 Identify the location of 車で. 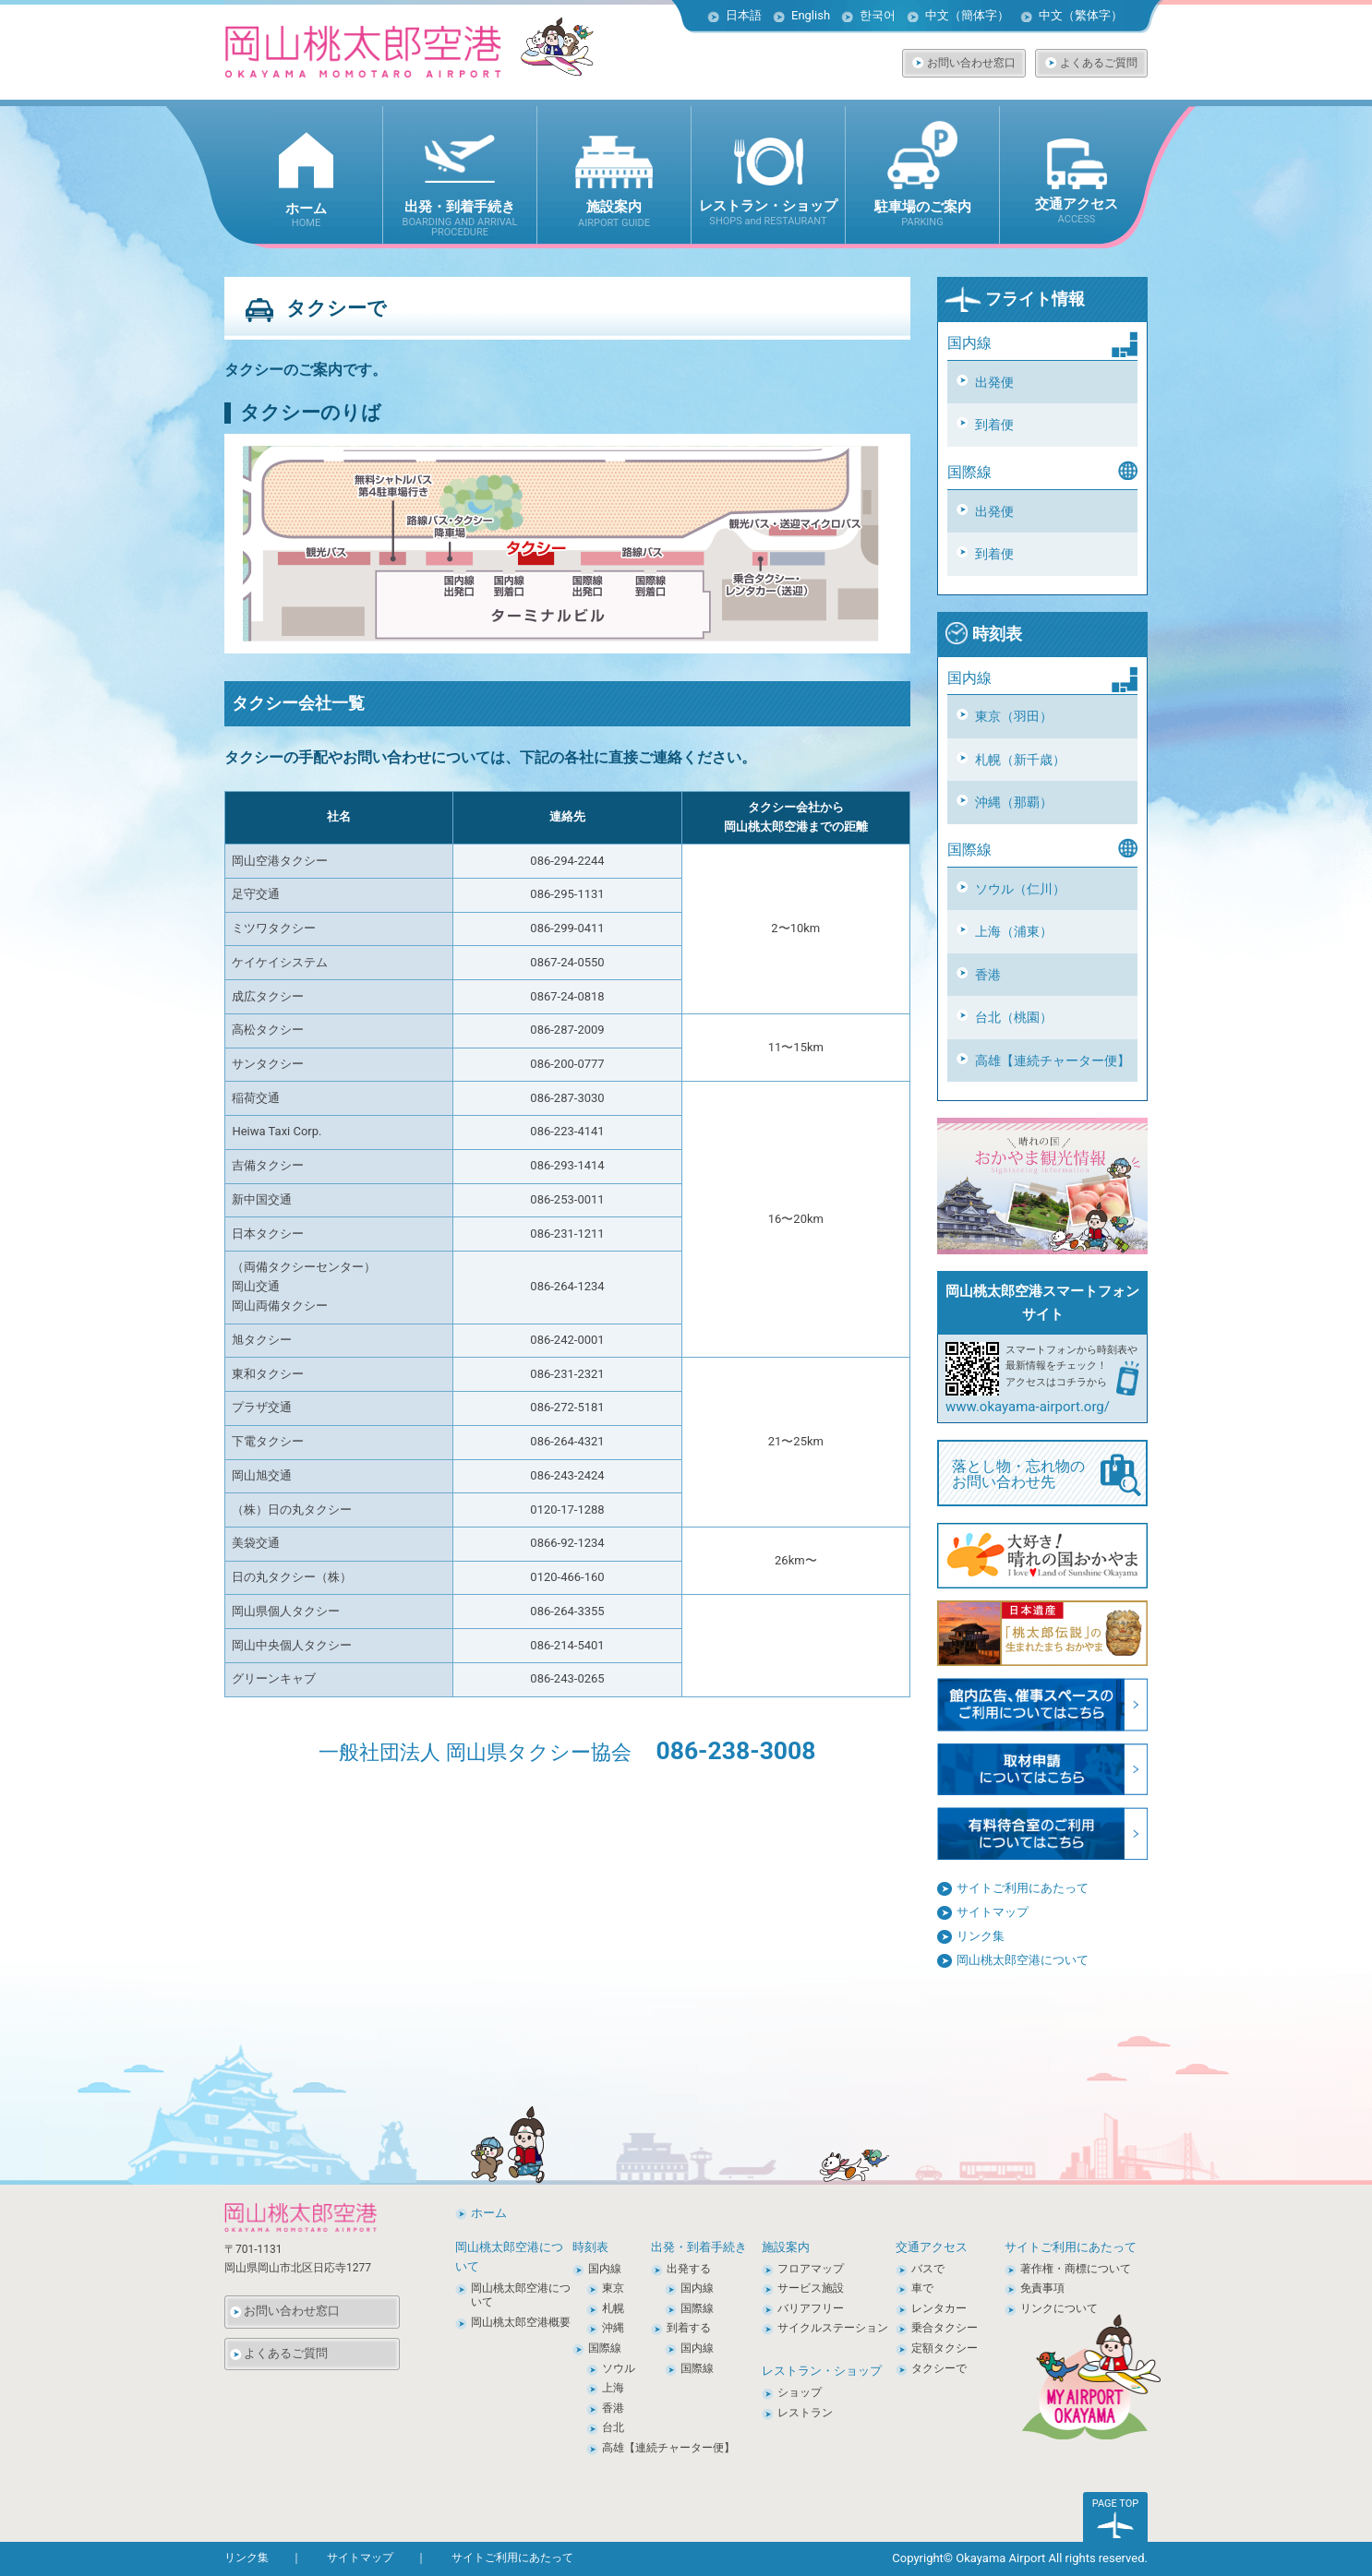
(922, 2288).